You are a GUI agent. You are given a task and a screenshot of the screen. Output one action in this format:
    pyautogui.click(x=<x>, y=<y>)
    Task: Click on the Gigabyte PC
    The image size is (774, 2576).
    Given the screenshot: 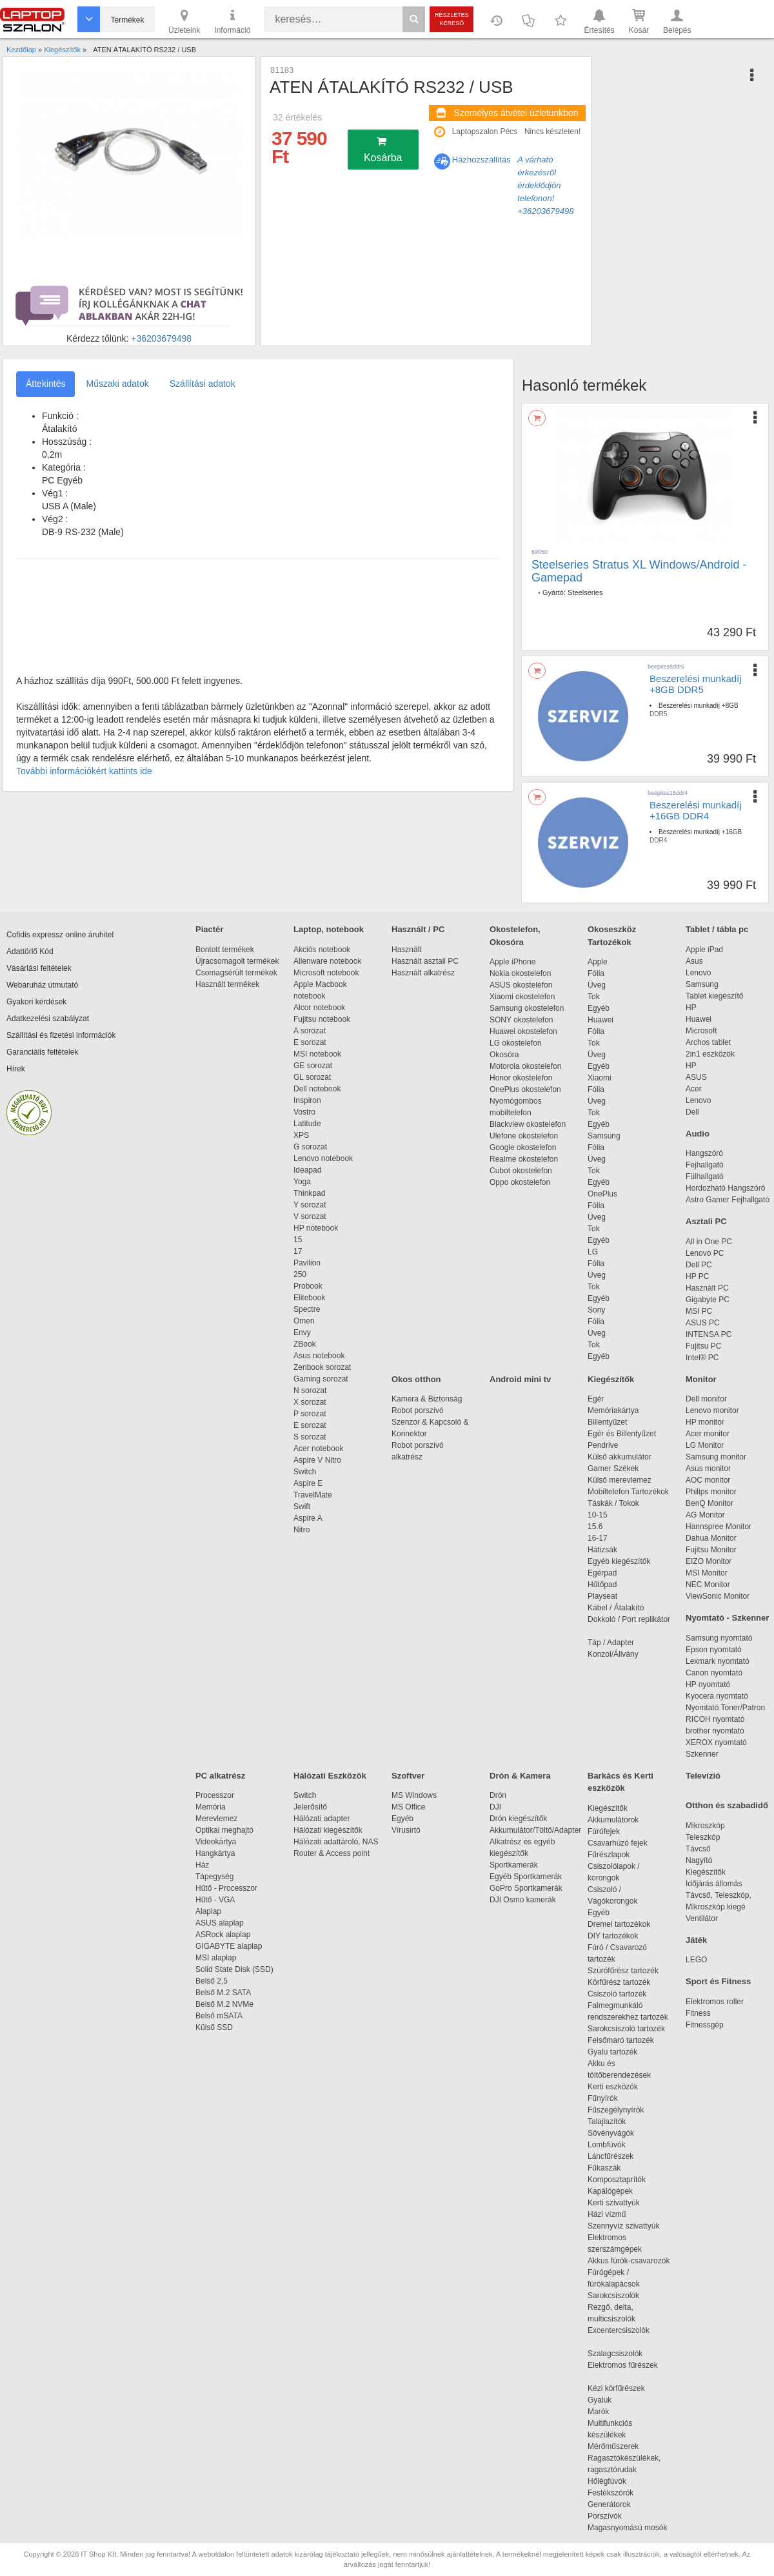 What is the action you would take?
    pyautogui.click(x=707, y=1299)
    